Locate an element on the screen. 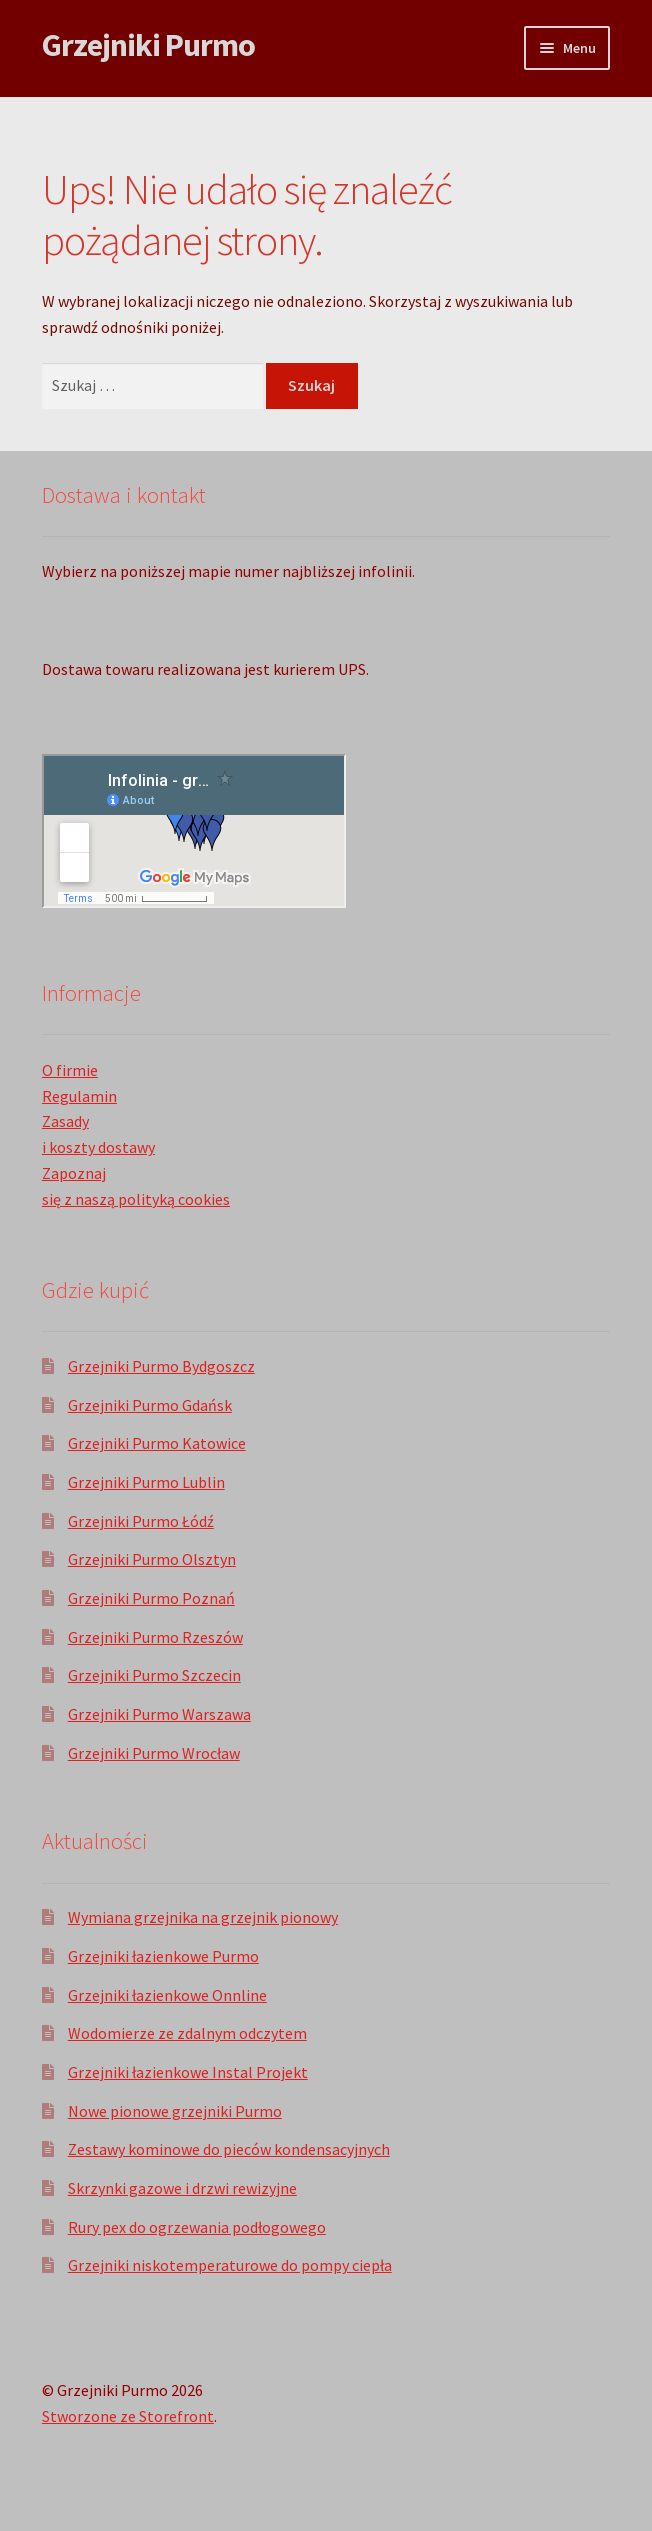 This screenshot has height=2531, width=652. Grzejniki Purmo Bydgoszcz is located at coordinates (161, 1366).